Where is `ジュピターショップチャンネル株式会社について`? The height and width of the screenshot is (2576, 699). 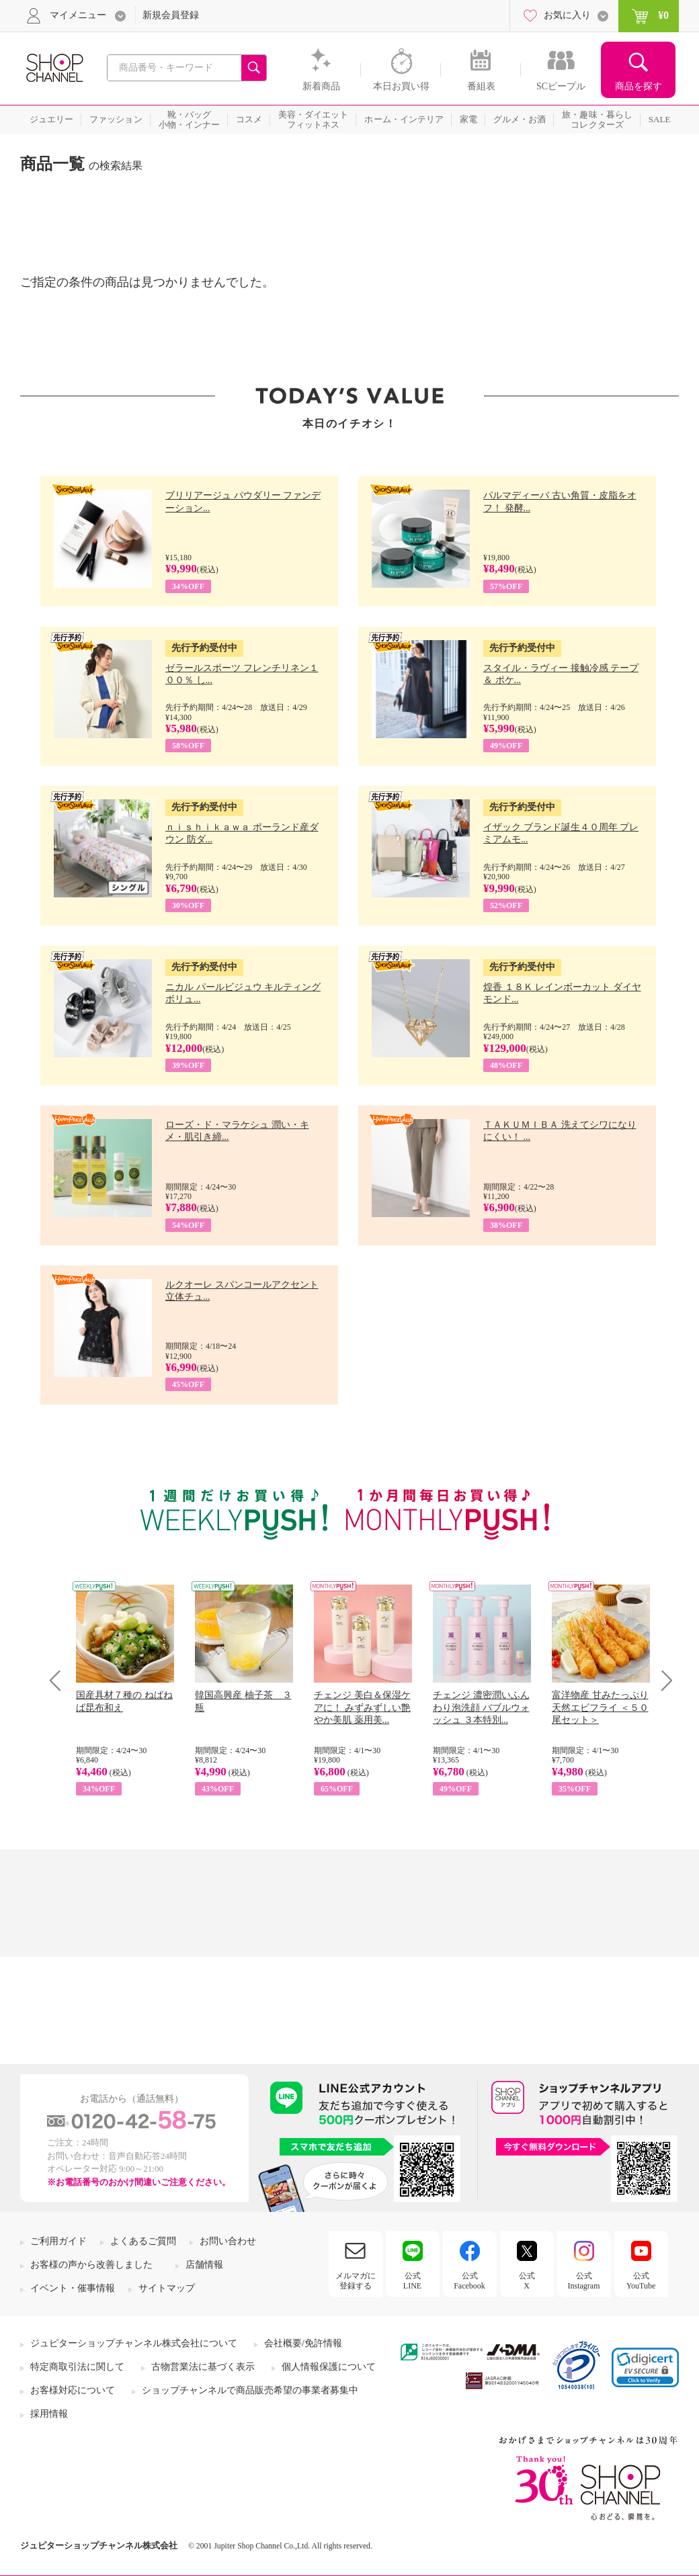 ジュピターショップチャンネル株式会社について is located at coordinates (133, 2343).